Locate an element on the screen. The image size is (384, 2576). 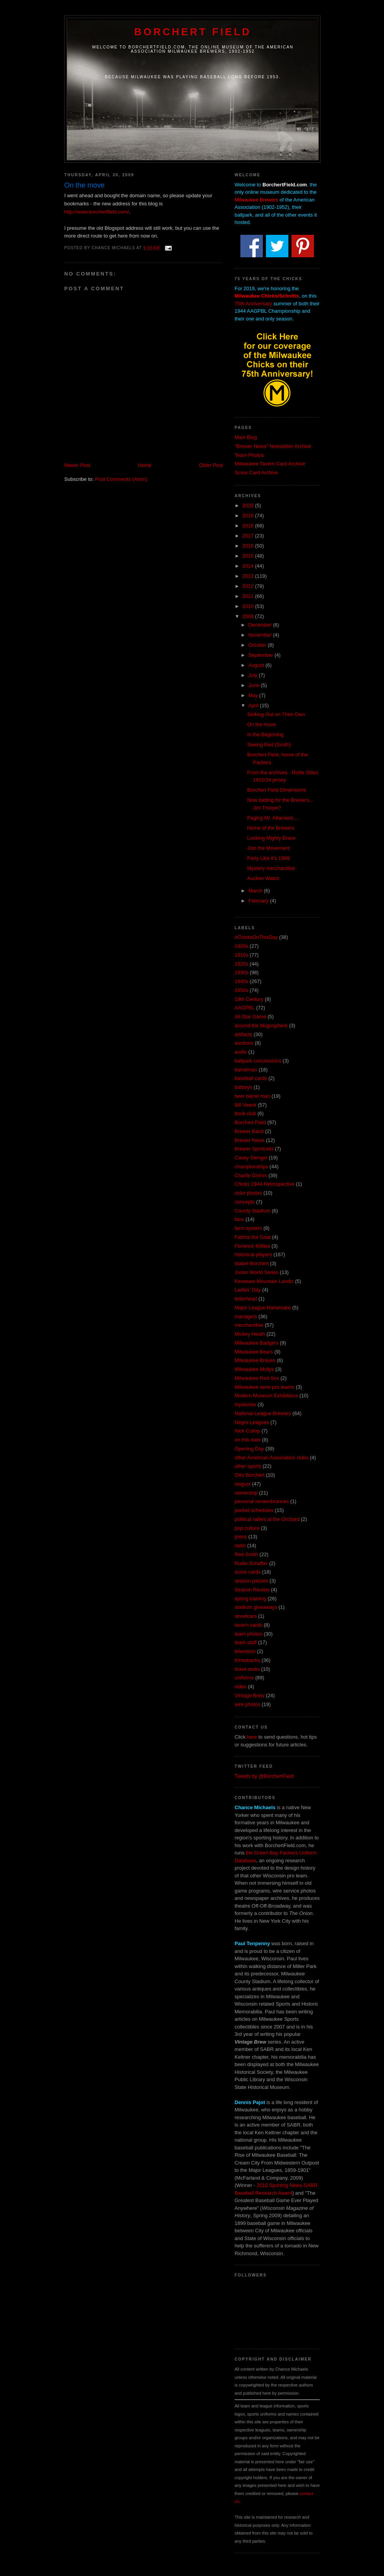
Auction Watch is located at coordinates (263, 878).